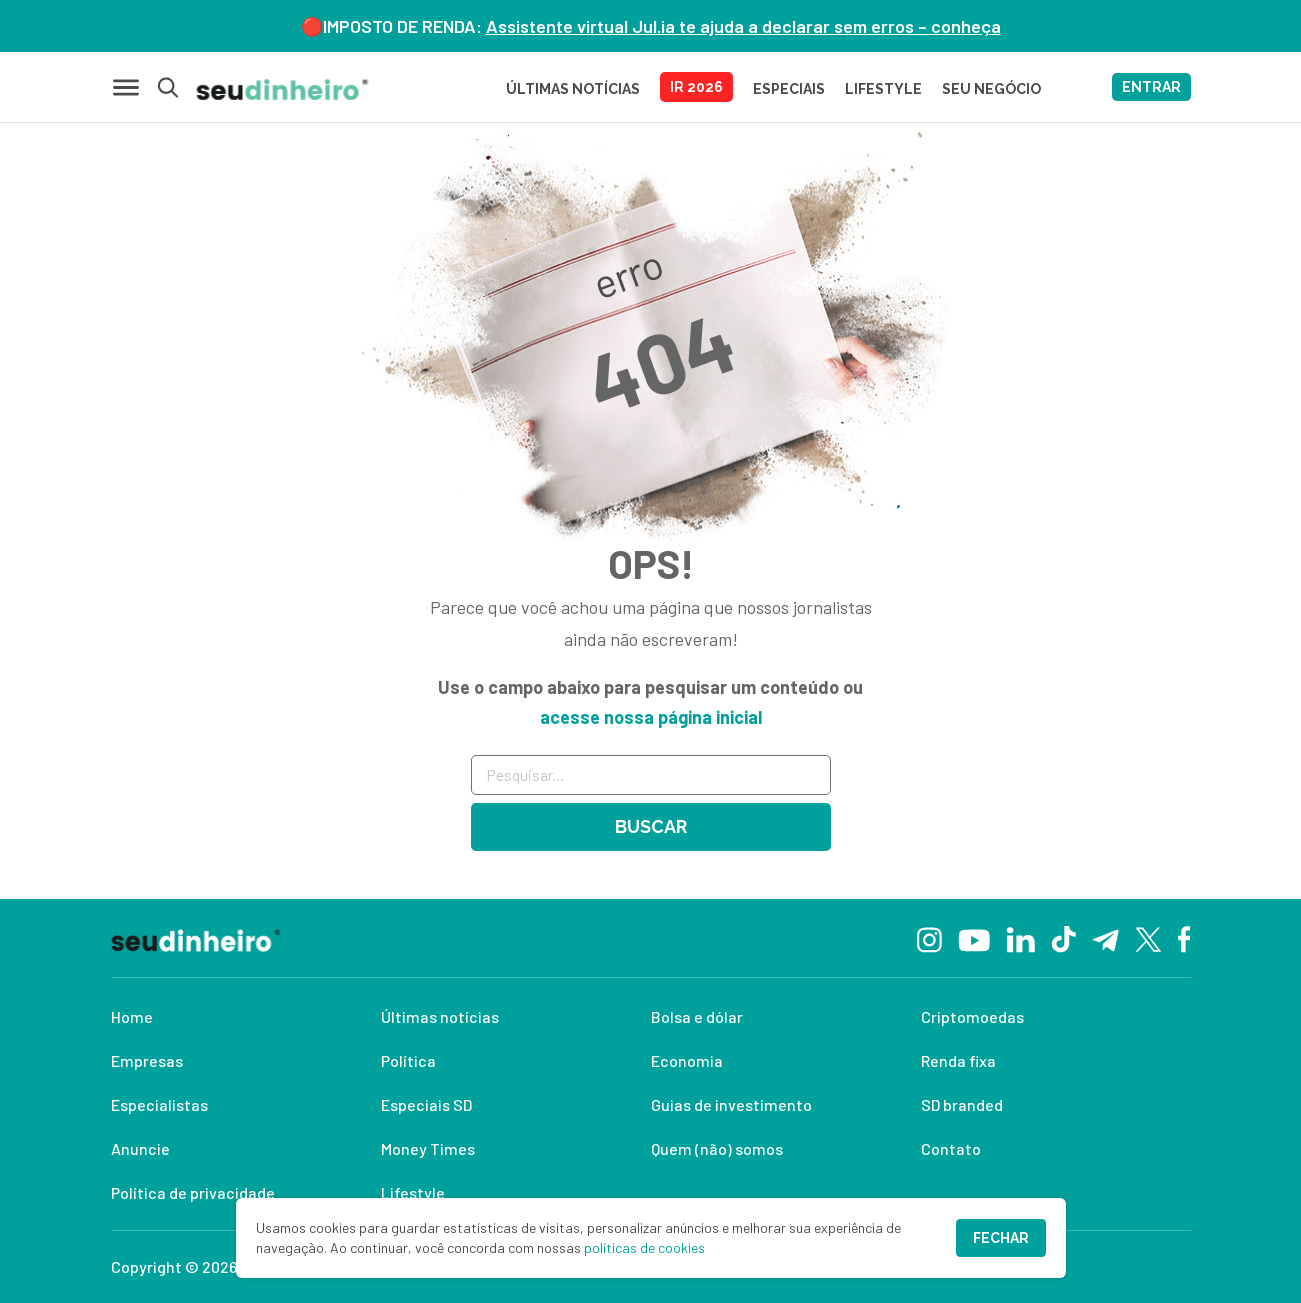 The image size is (1301, 1303). What do you see at coordinates (1148, 938) in the screenshot?
I see `[Twitter]` at bounding box center [1148, 938].